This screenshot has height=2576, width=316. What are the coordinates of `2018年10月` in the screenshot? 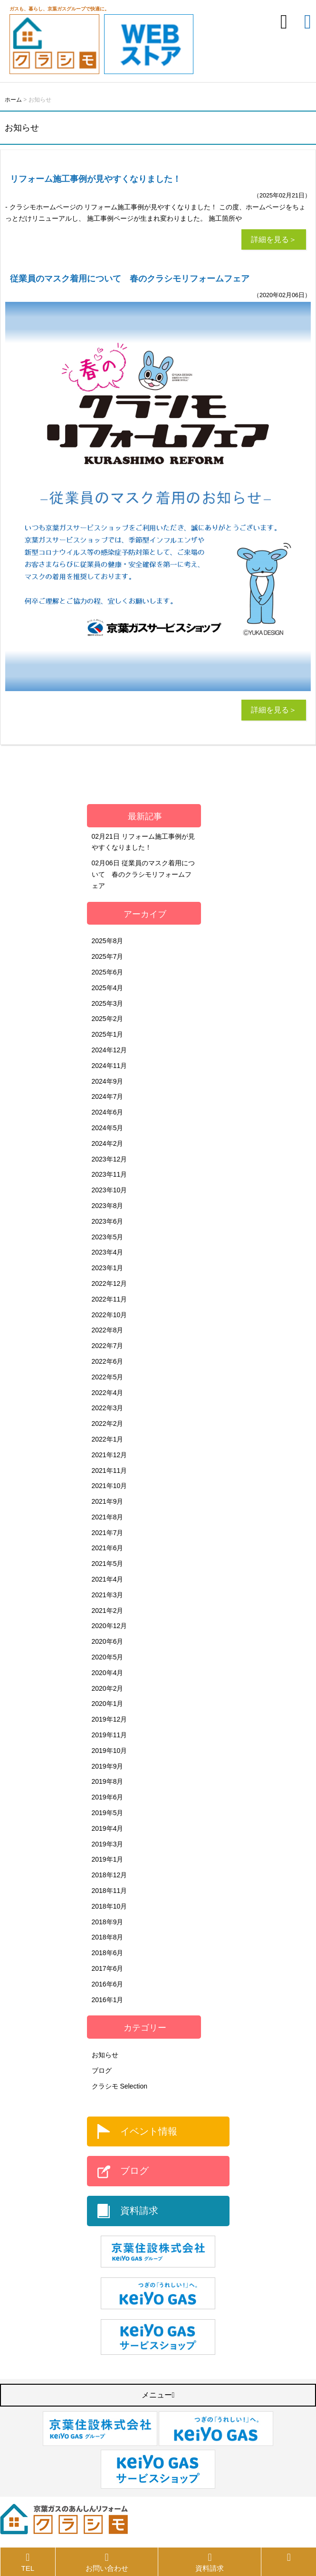 It's located at (109, 1906).